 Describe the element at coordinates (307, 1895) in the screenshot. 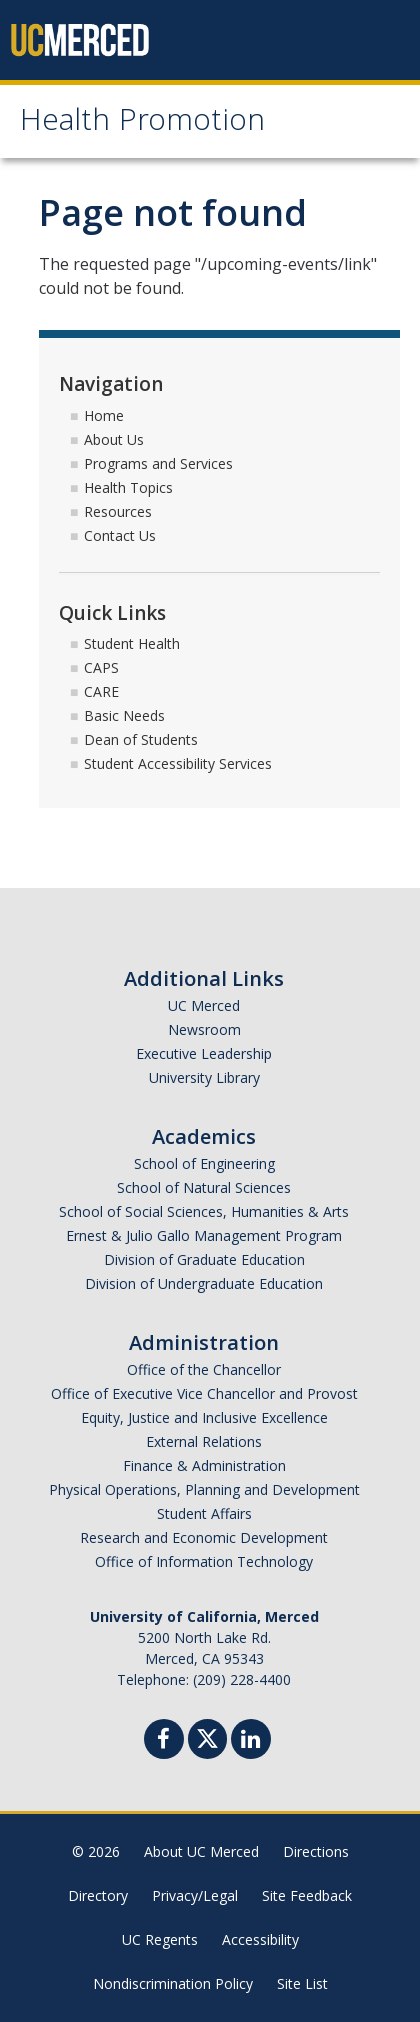

I see `Site Feedback` at that location.